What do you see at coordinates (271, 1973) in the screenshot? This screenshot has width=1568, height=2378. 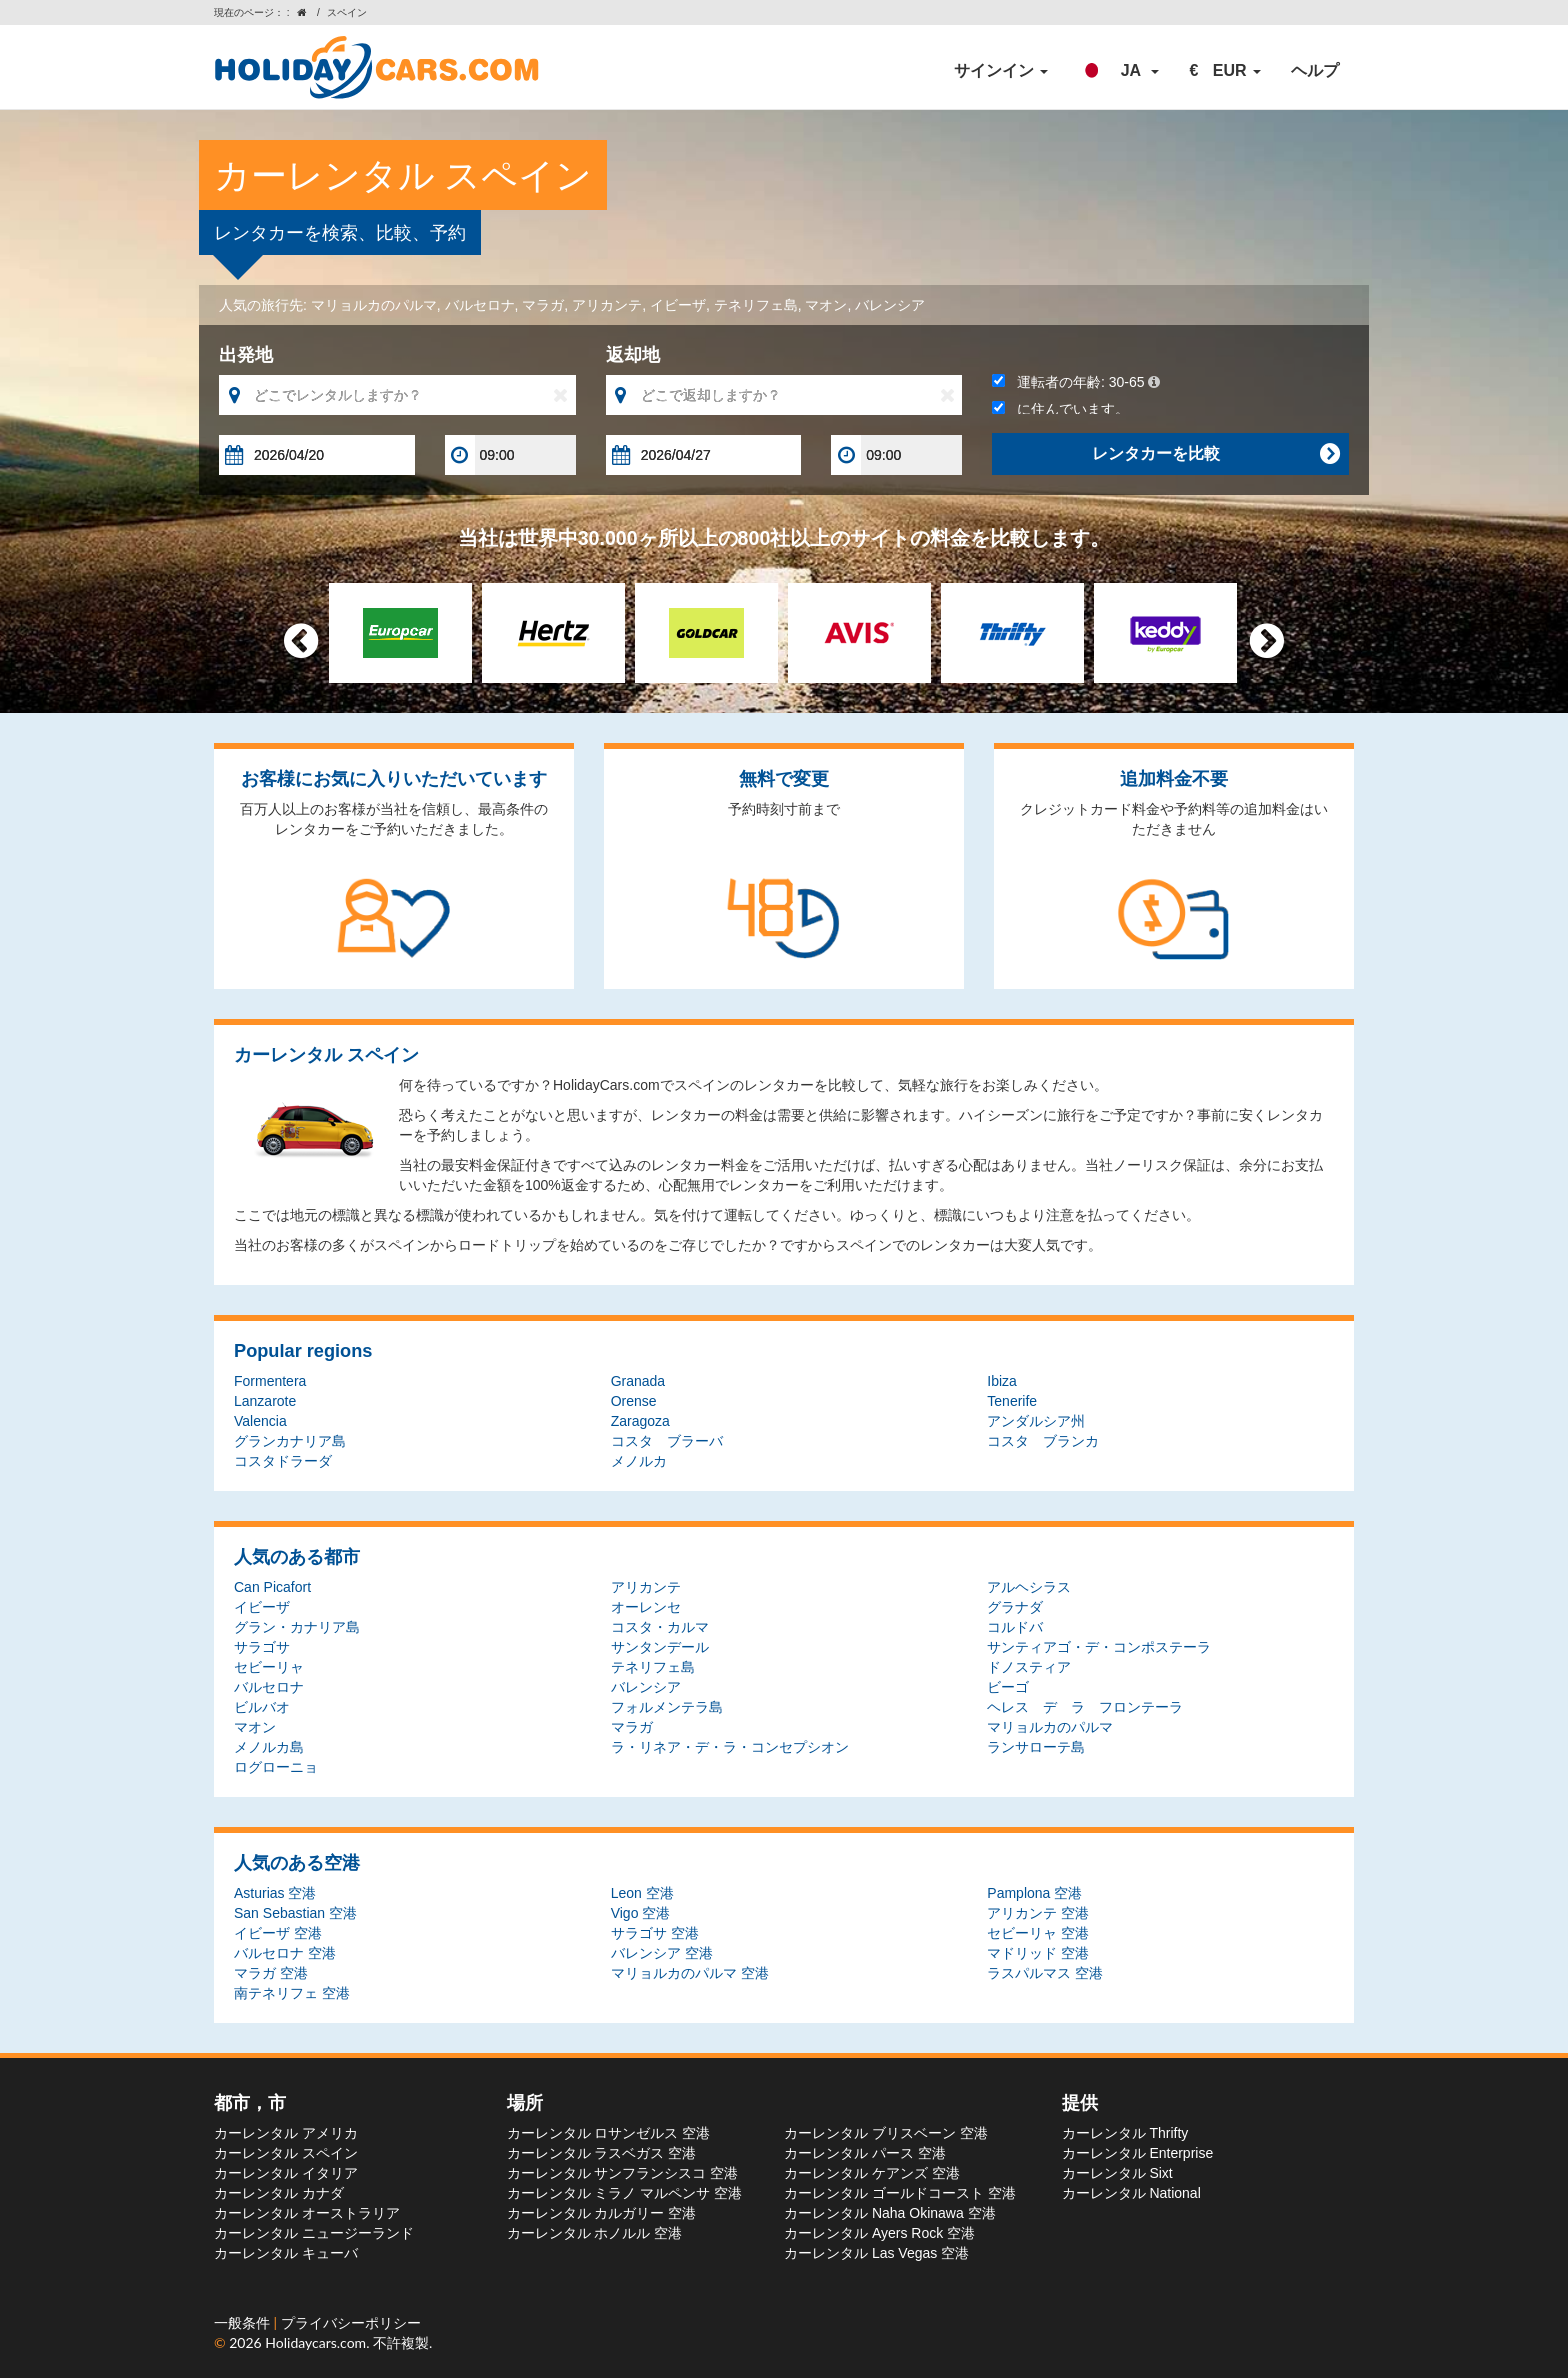 I see `マラガ 空港` at bounding box center [271, 1973].